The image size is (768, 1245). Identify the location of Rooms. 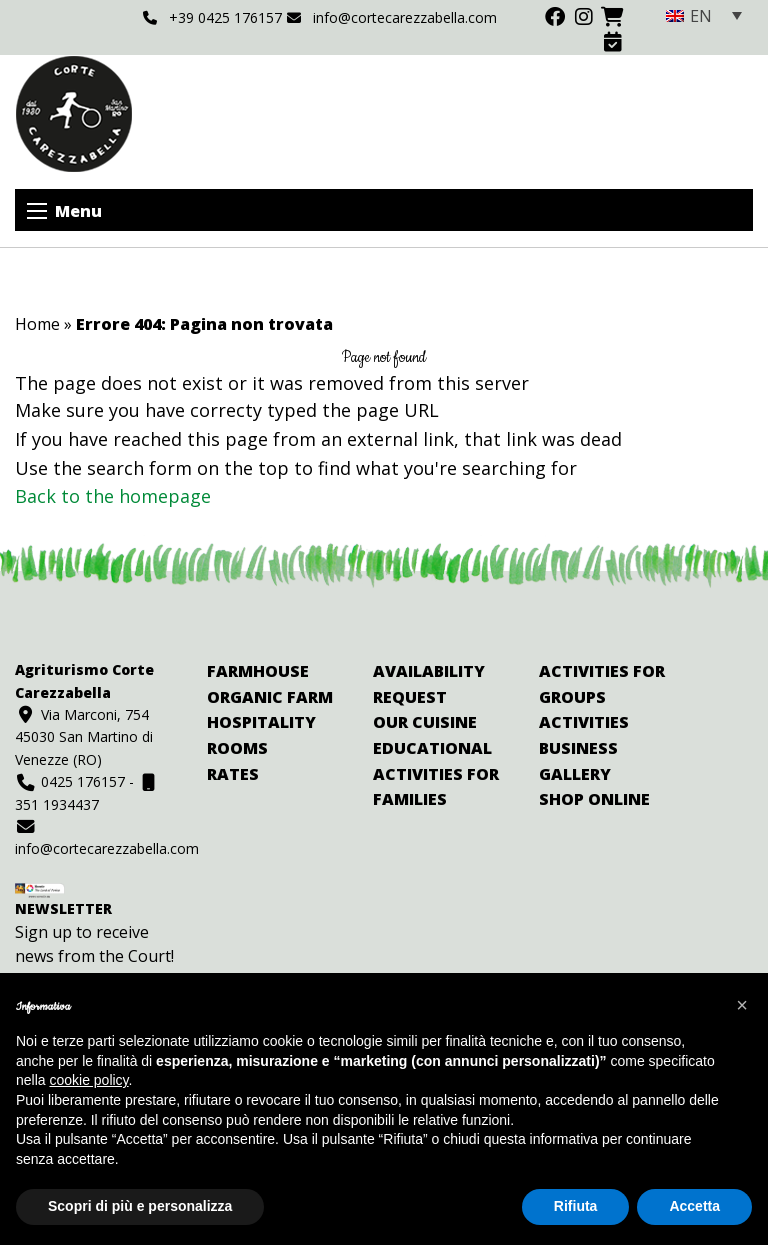
(237, 748).